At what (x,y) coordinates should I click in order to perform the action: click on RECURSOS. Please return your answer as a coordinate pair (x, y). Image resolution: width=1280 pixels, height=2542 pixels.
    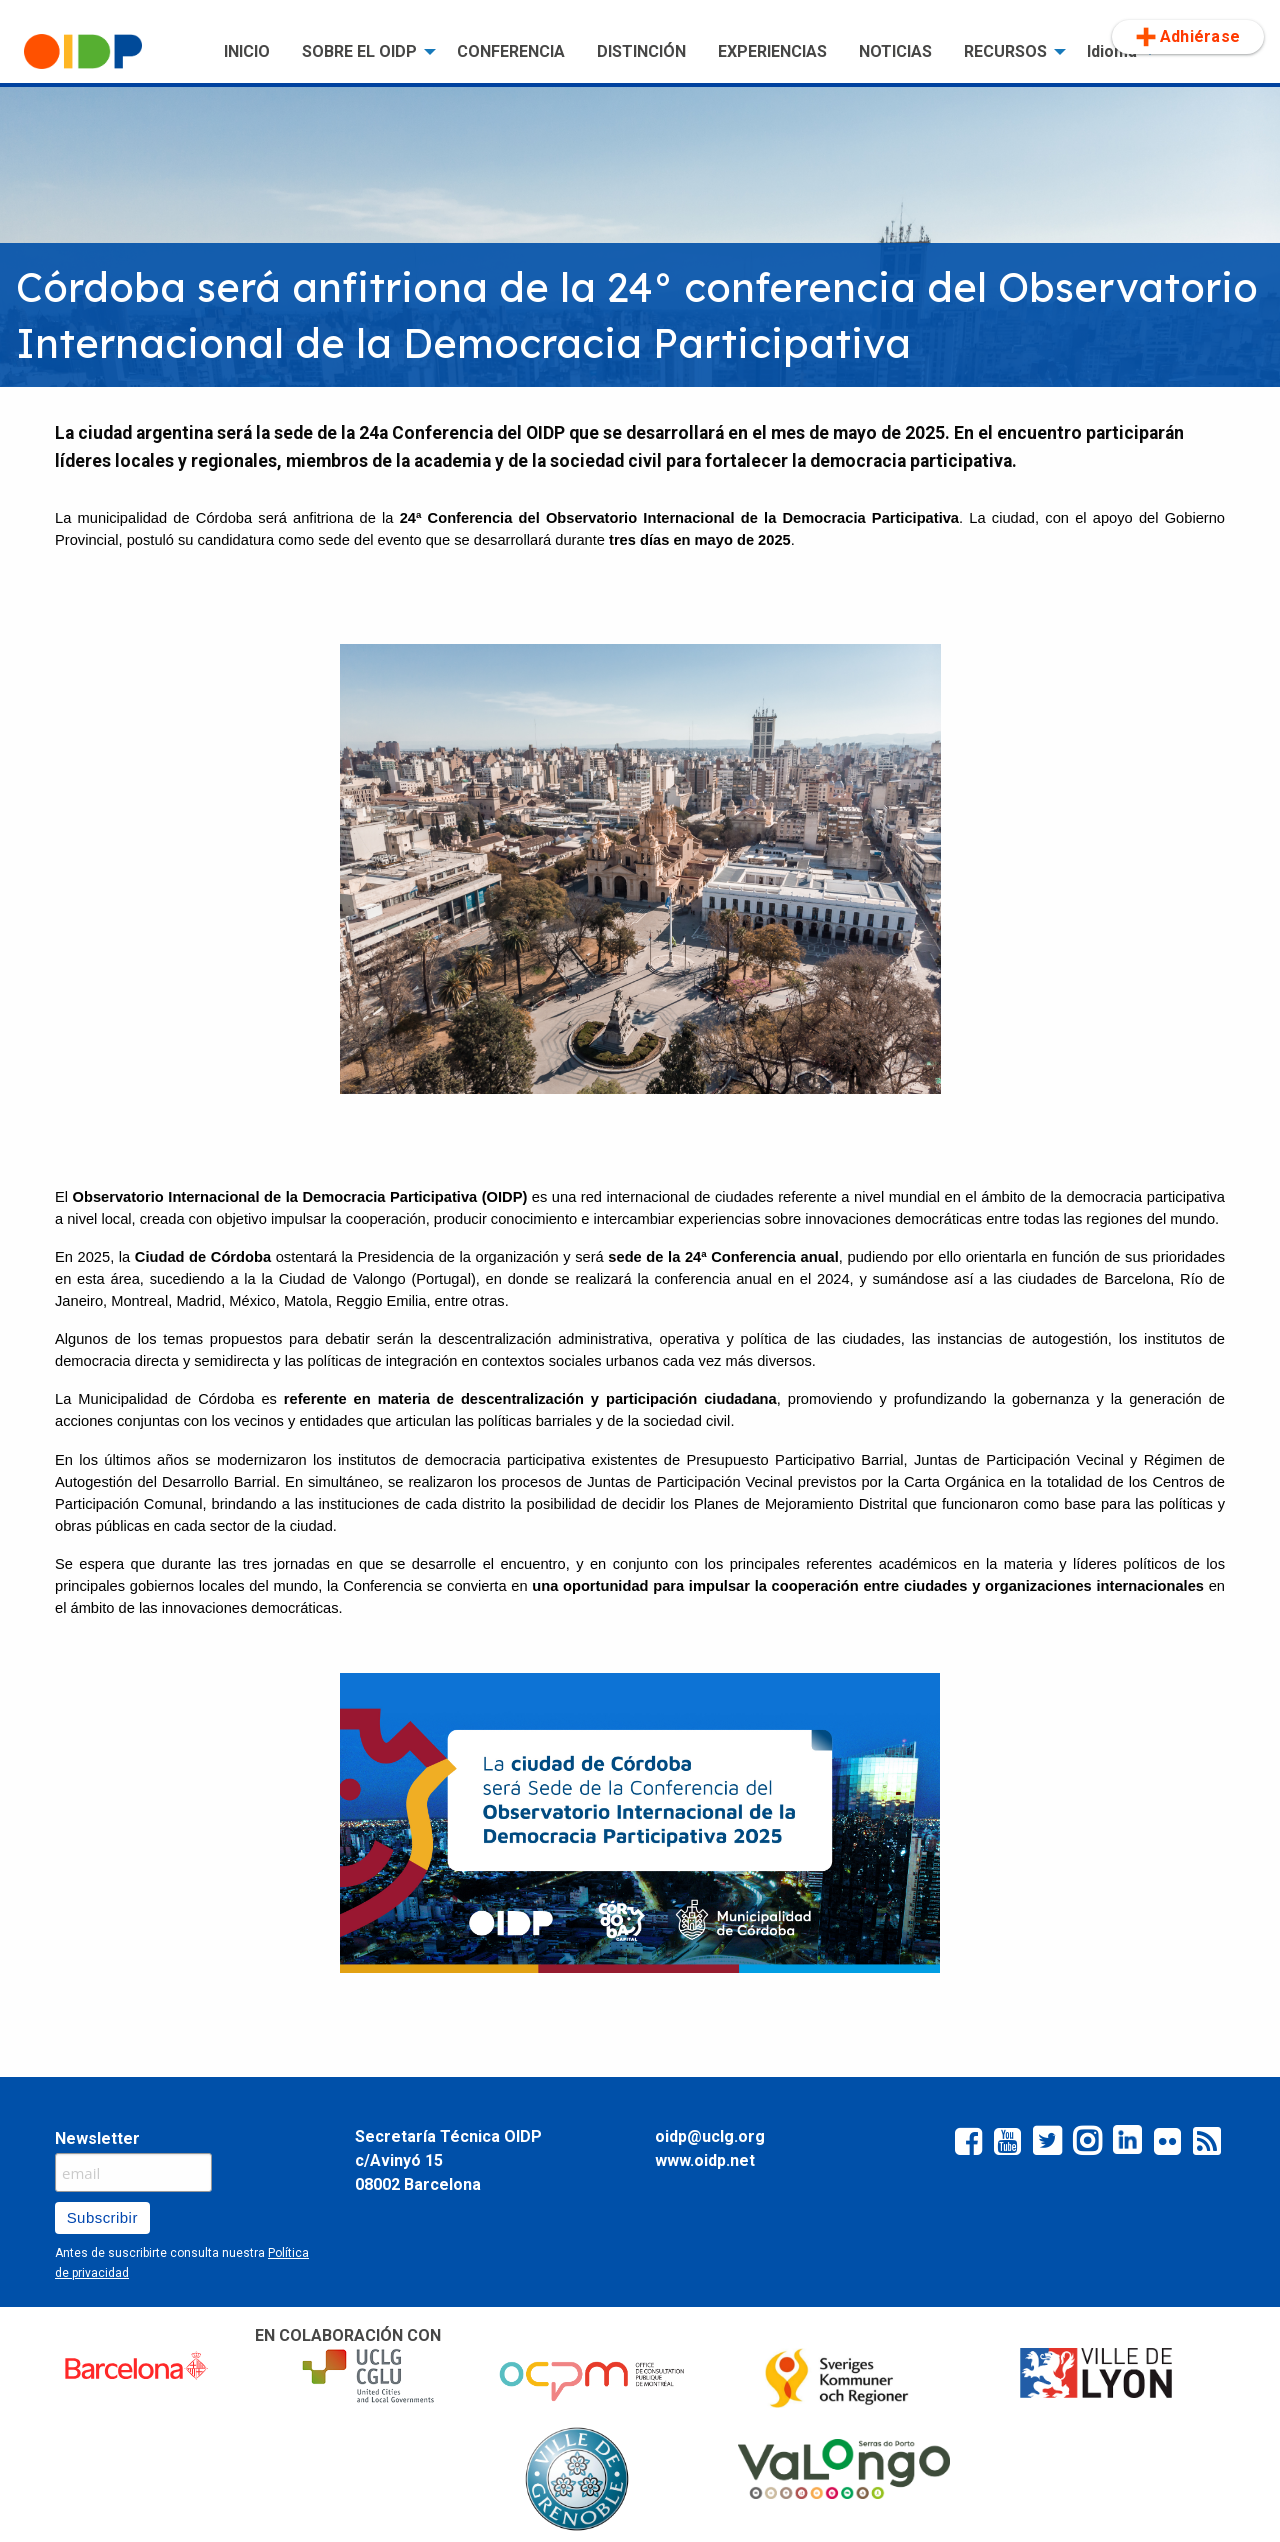
    Looking at the image, I should click on (1005, 51).